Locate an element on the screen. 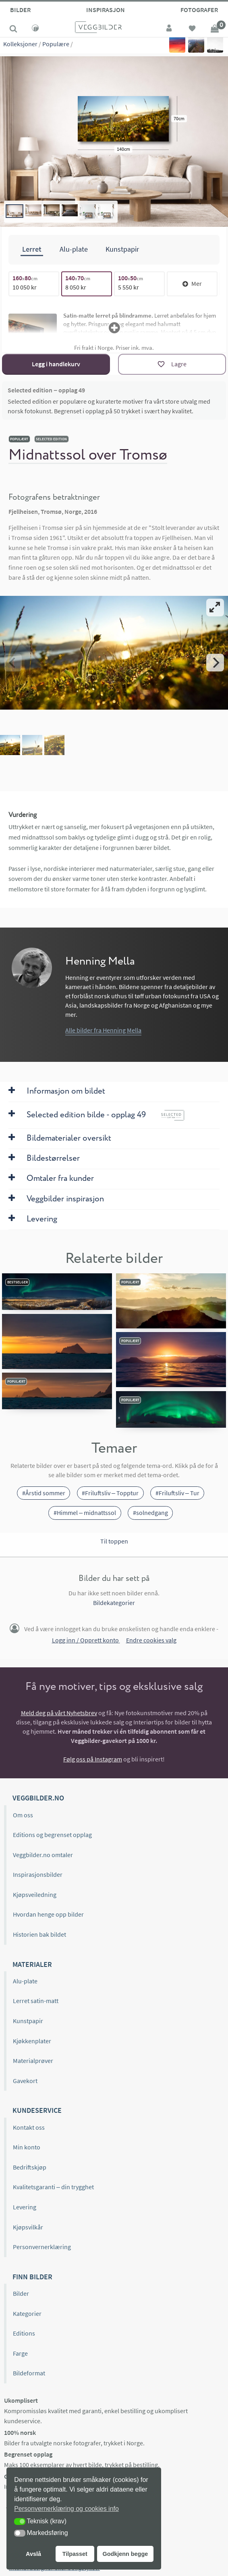  [Lagre] is located at coordinates (172, 364).